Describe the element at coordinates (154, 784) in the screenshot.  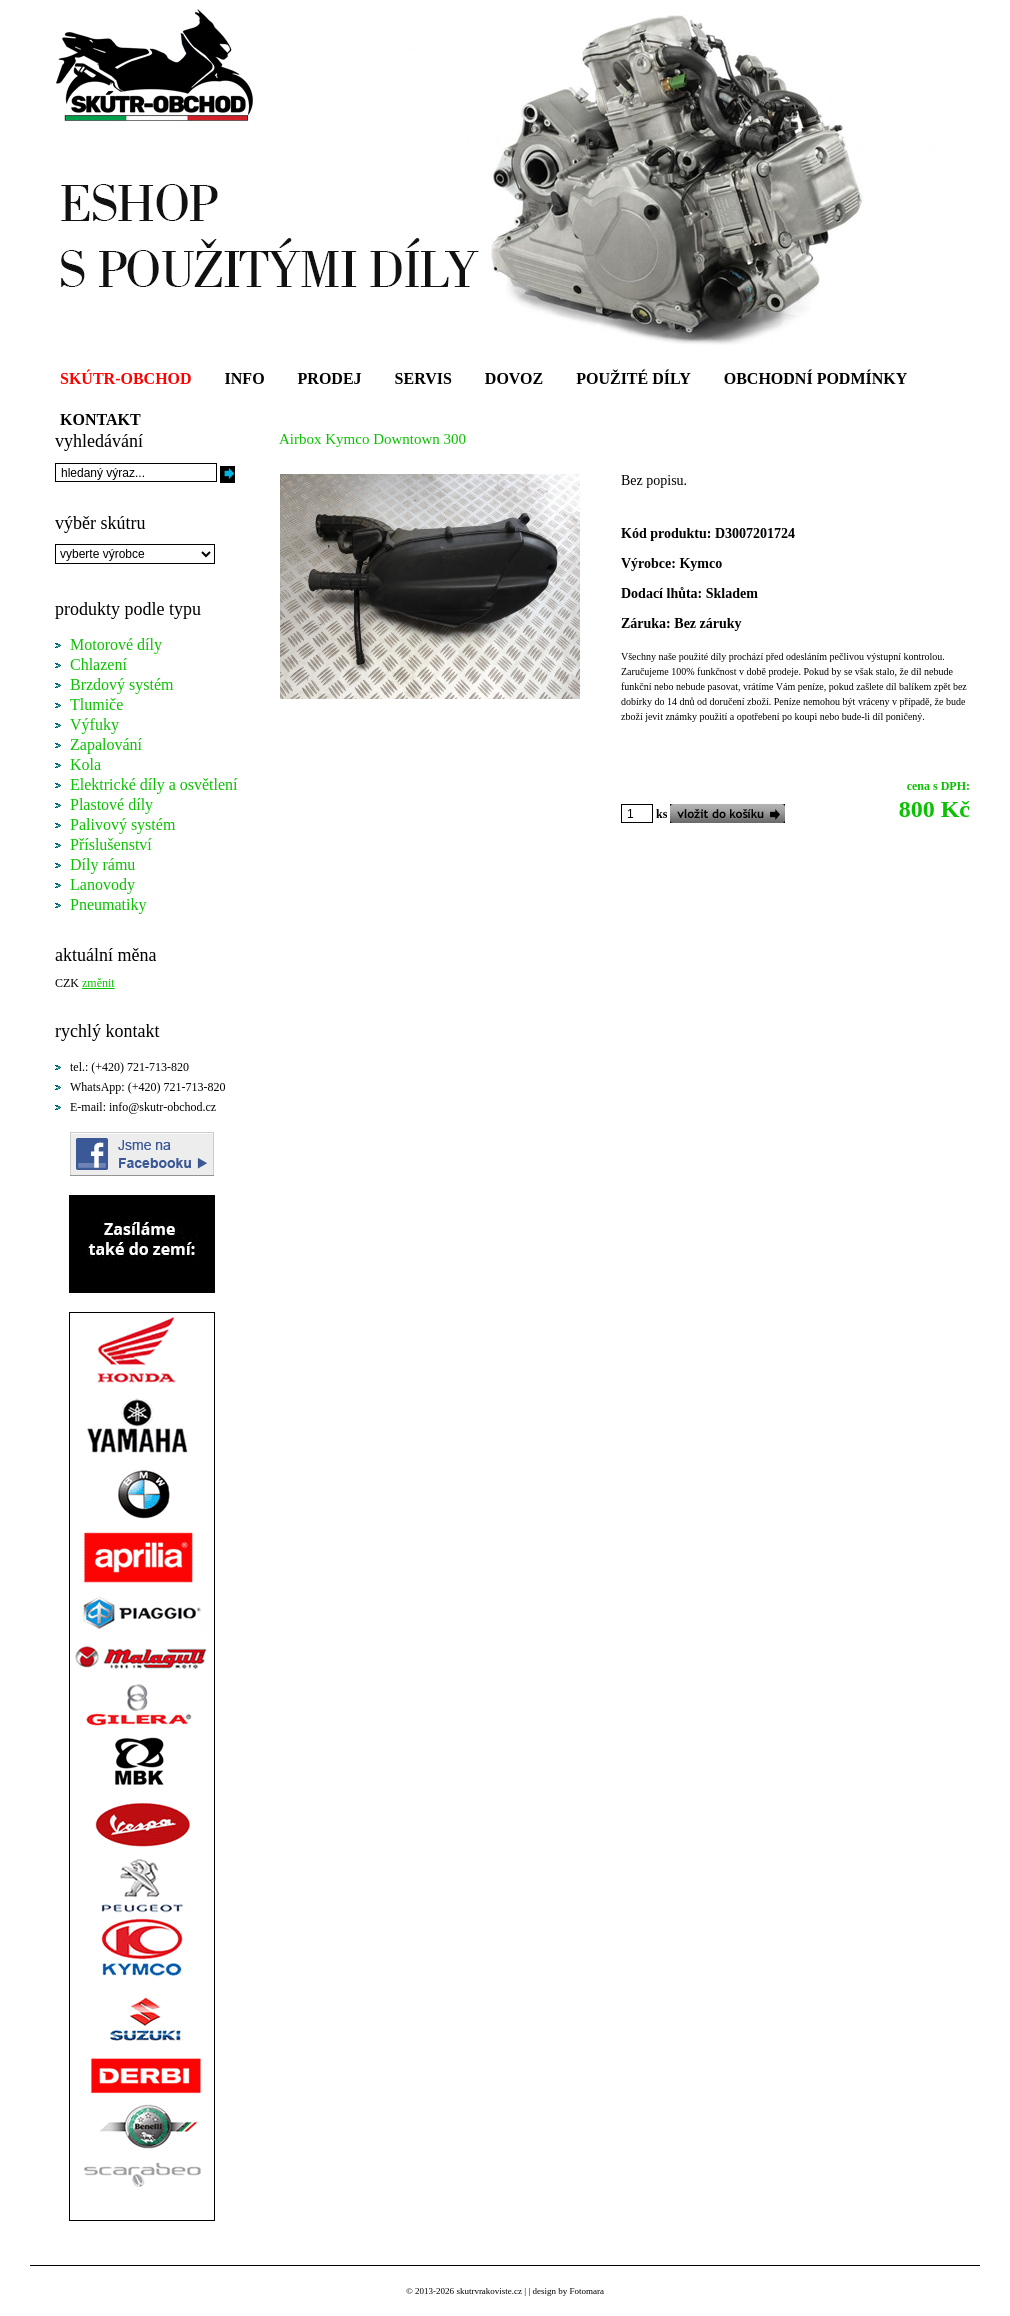
I see `Elektrické díly a osvětlení` at that location.